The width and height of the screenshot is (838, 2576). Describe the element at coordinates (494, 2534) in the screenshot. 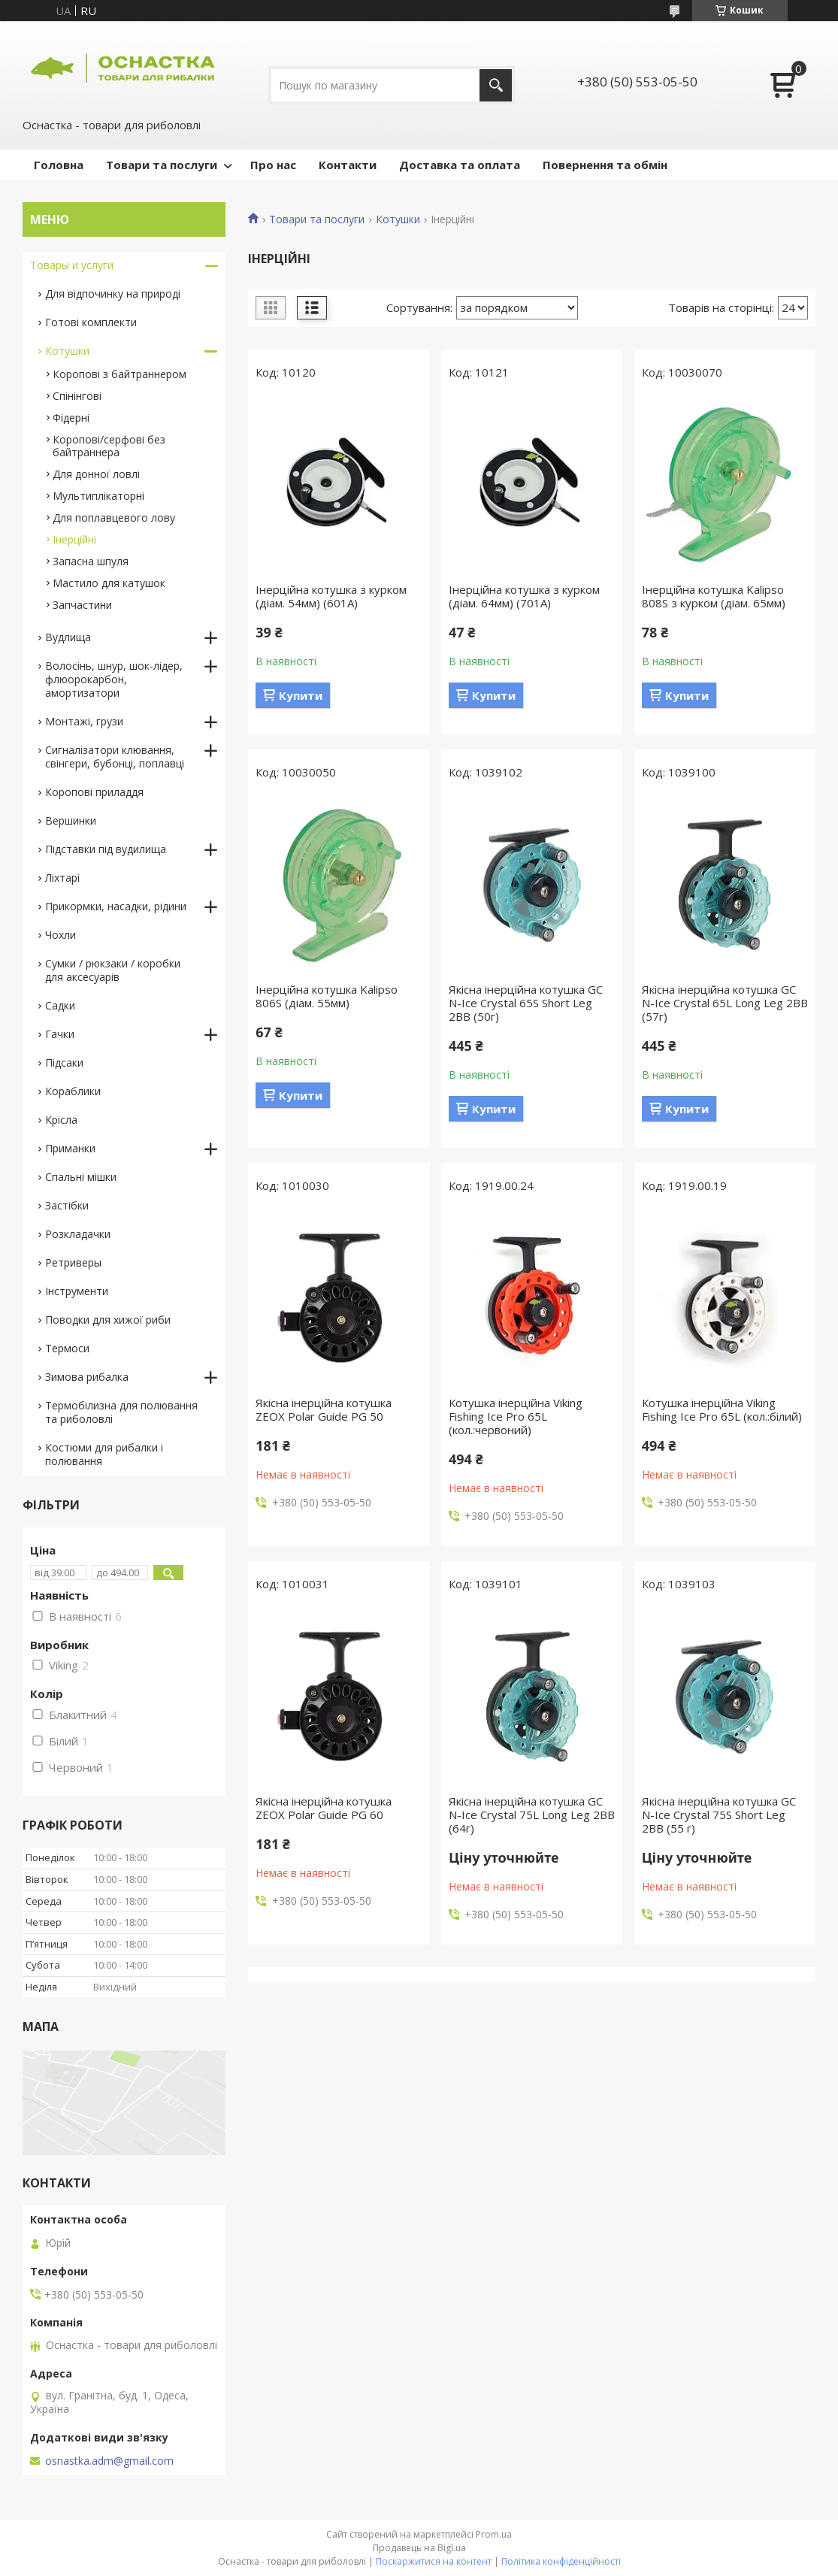

I see `Prom.ua` at that location.